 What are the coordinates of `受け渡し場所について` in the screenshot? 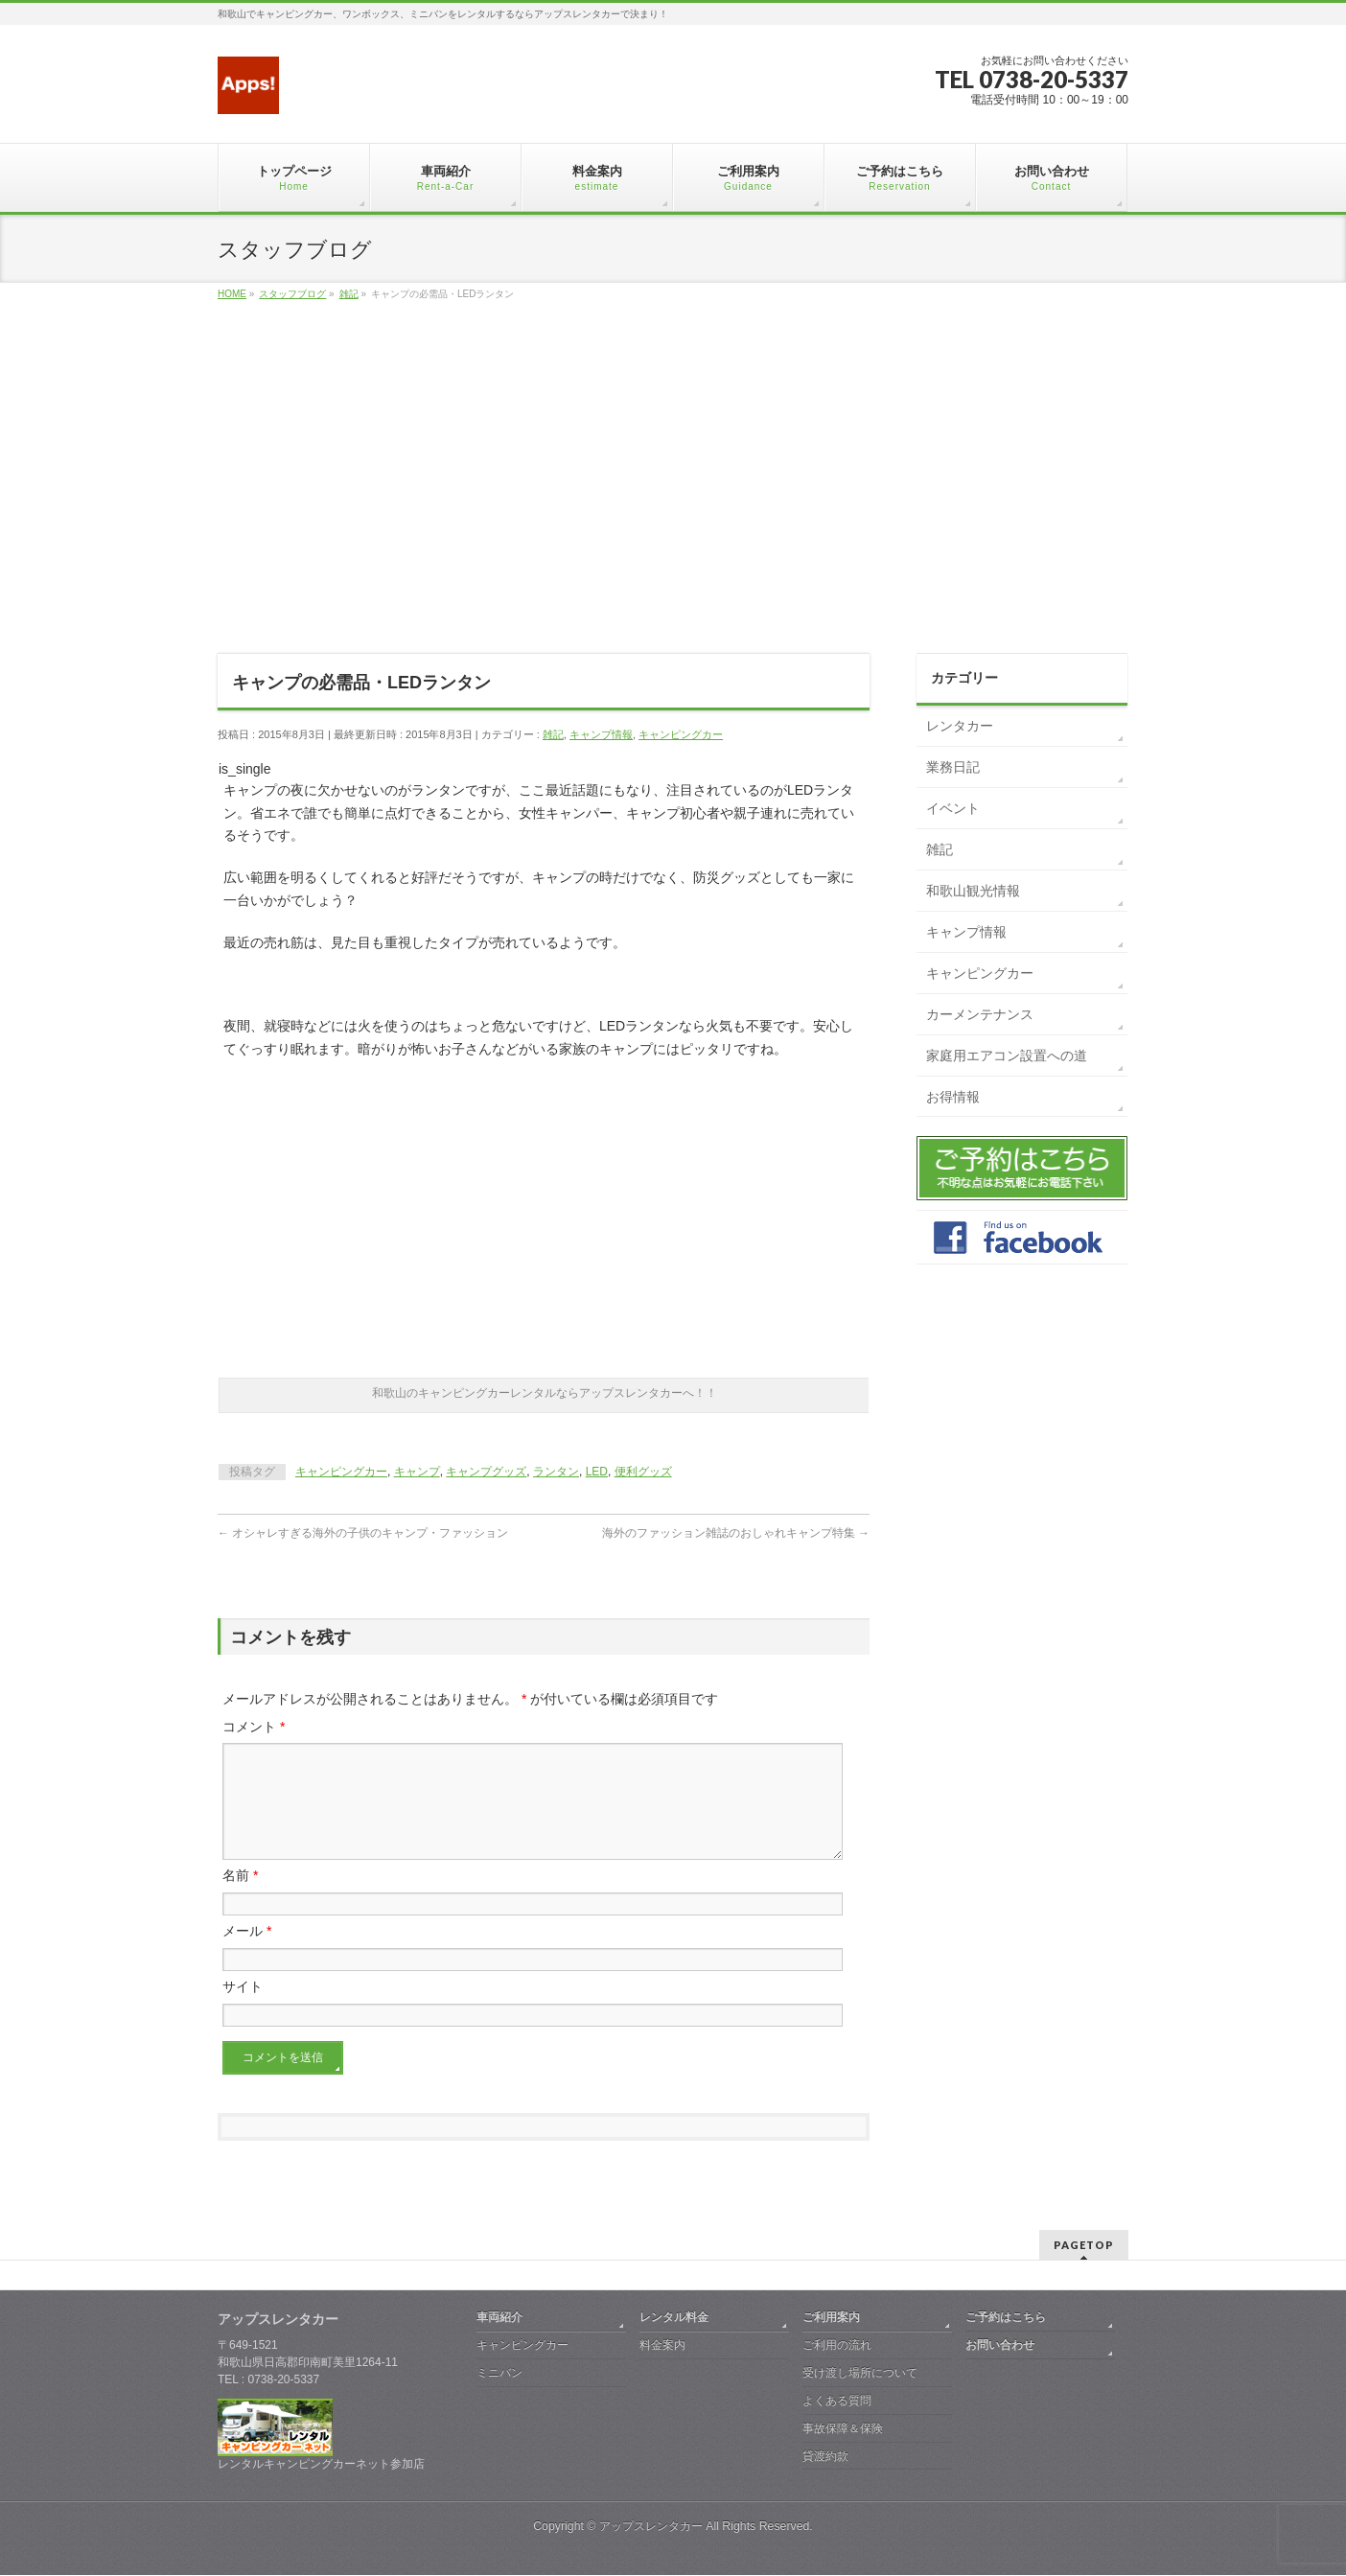 It's located at (859, 2373).